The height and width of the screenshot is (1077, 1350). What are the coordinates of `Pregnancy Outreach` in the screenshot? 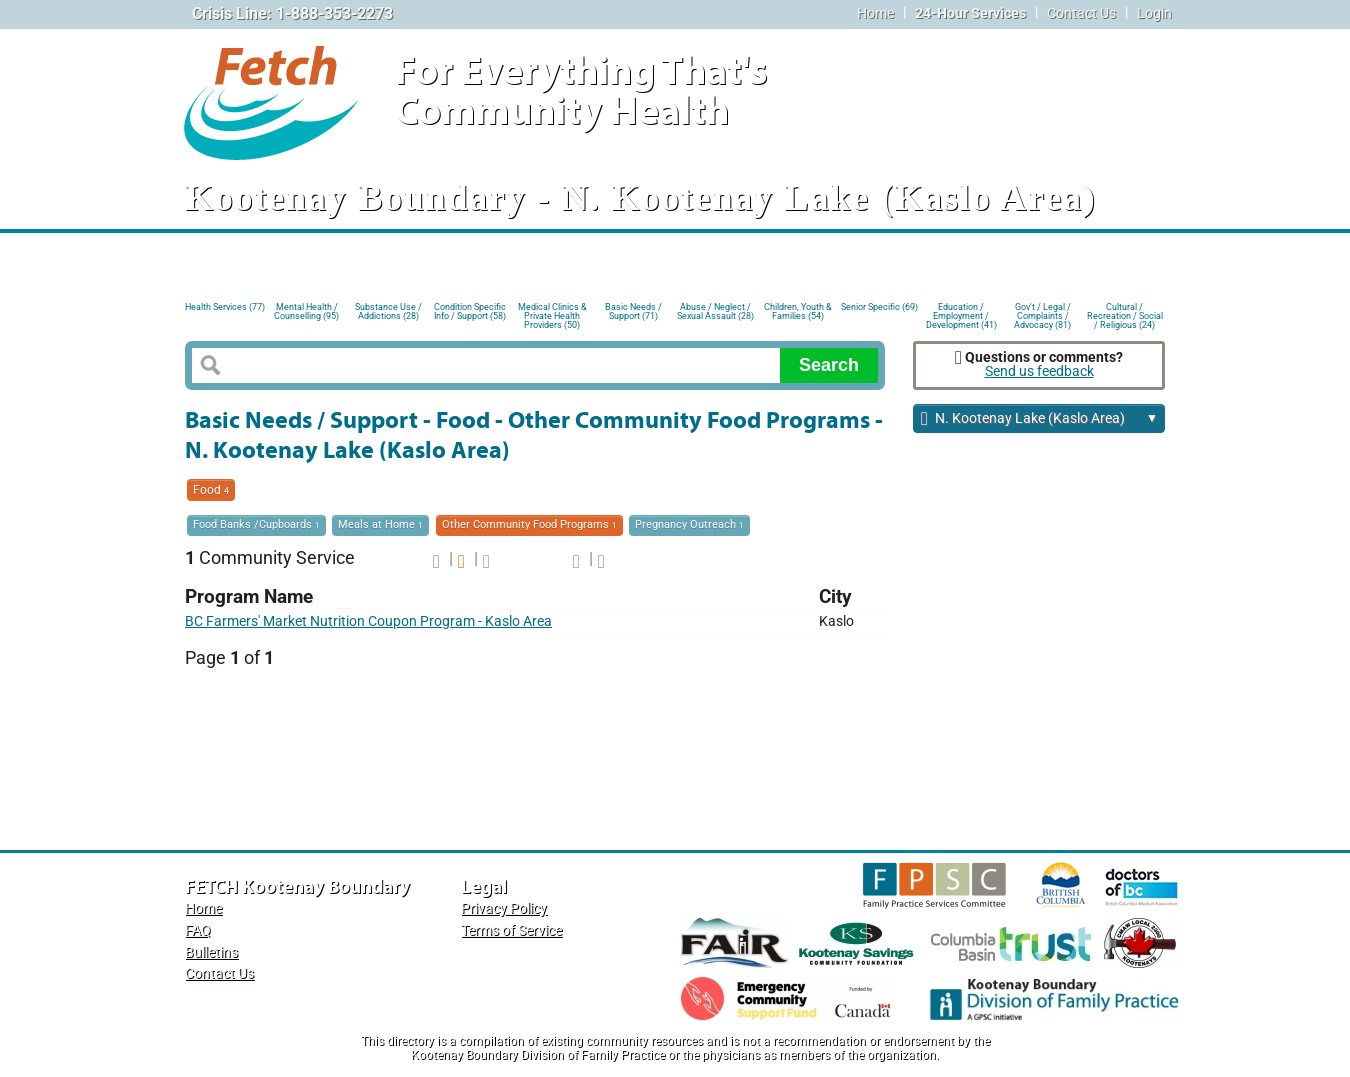 It's located at (689, 524).